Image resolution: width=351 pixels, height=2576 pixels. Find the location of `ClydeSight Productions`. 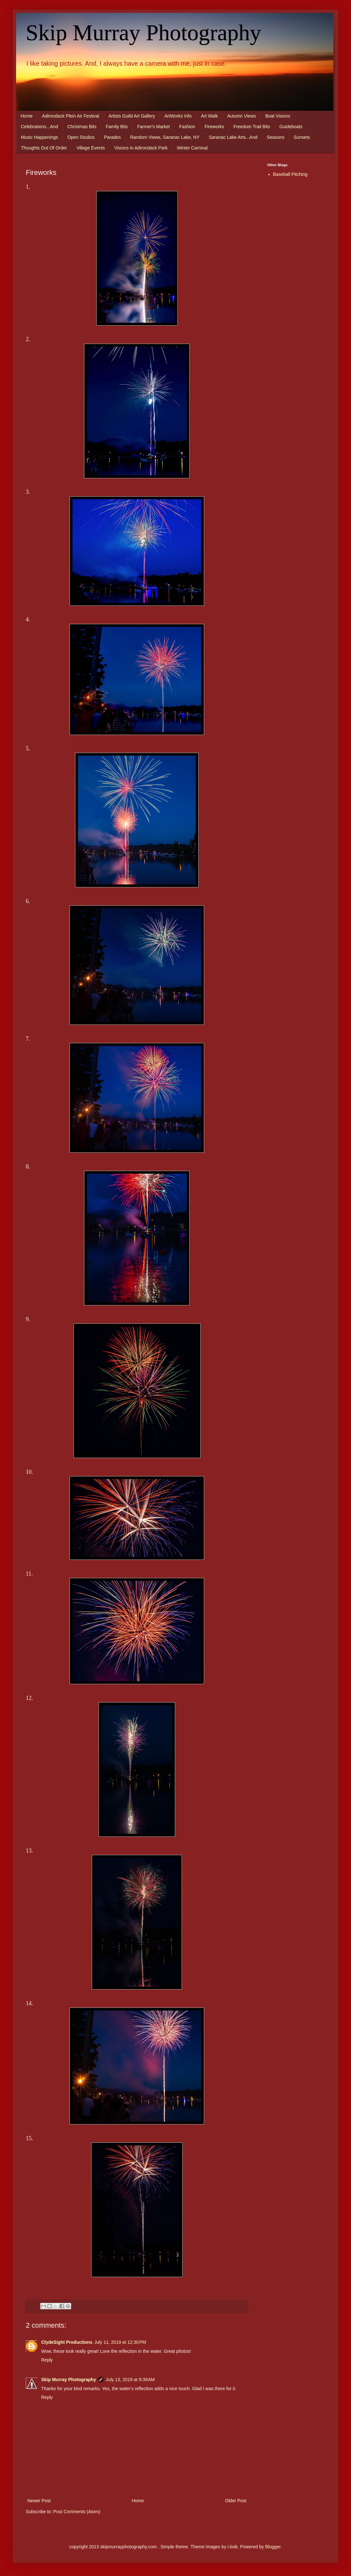

ClydeSight Productions is located at coordinates (66, 2342).